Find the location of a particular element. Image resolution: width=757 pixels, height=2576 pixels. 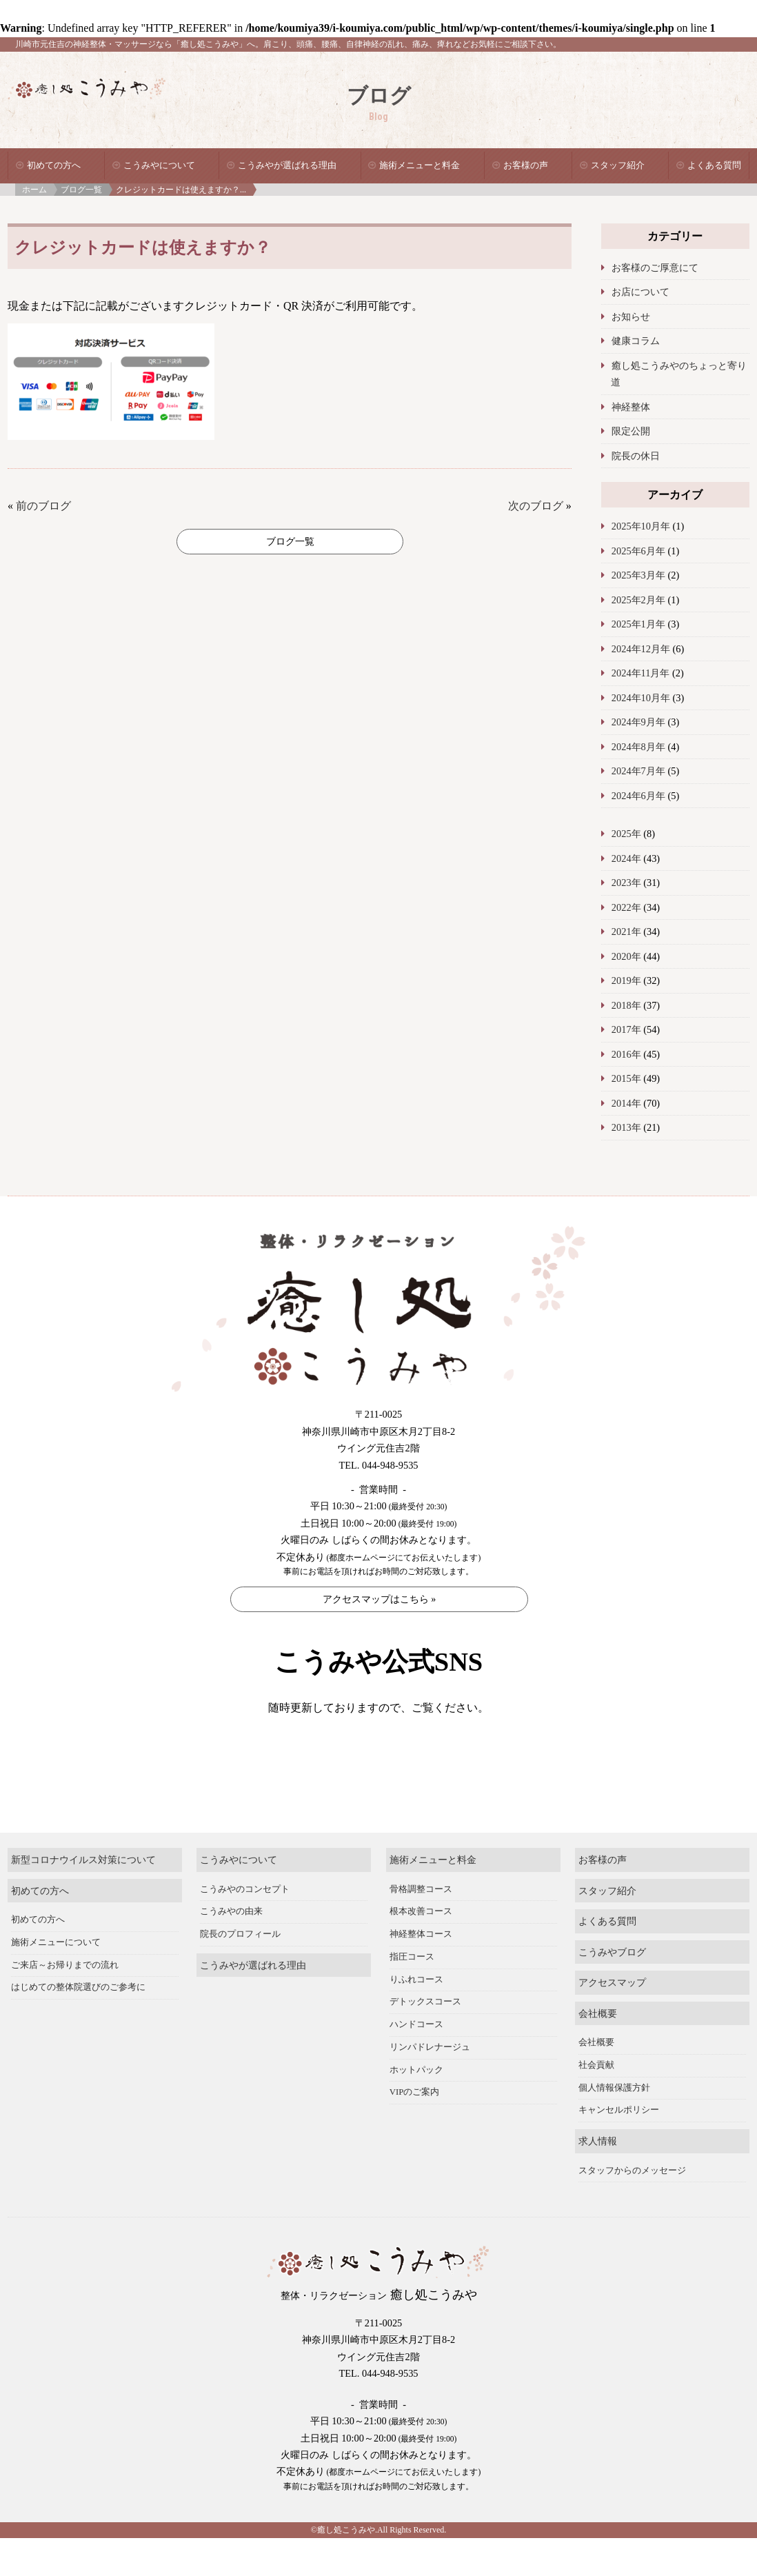

2024年6月年 is located at coordinates (638, 795).